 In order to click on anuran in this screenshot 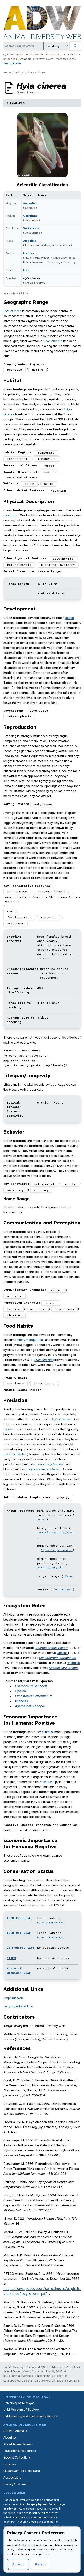, I will do `click(69, 617)`.